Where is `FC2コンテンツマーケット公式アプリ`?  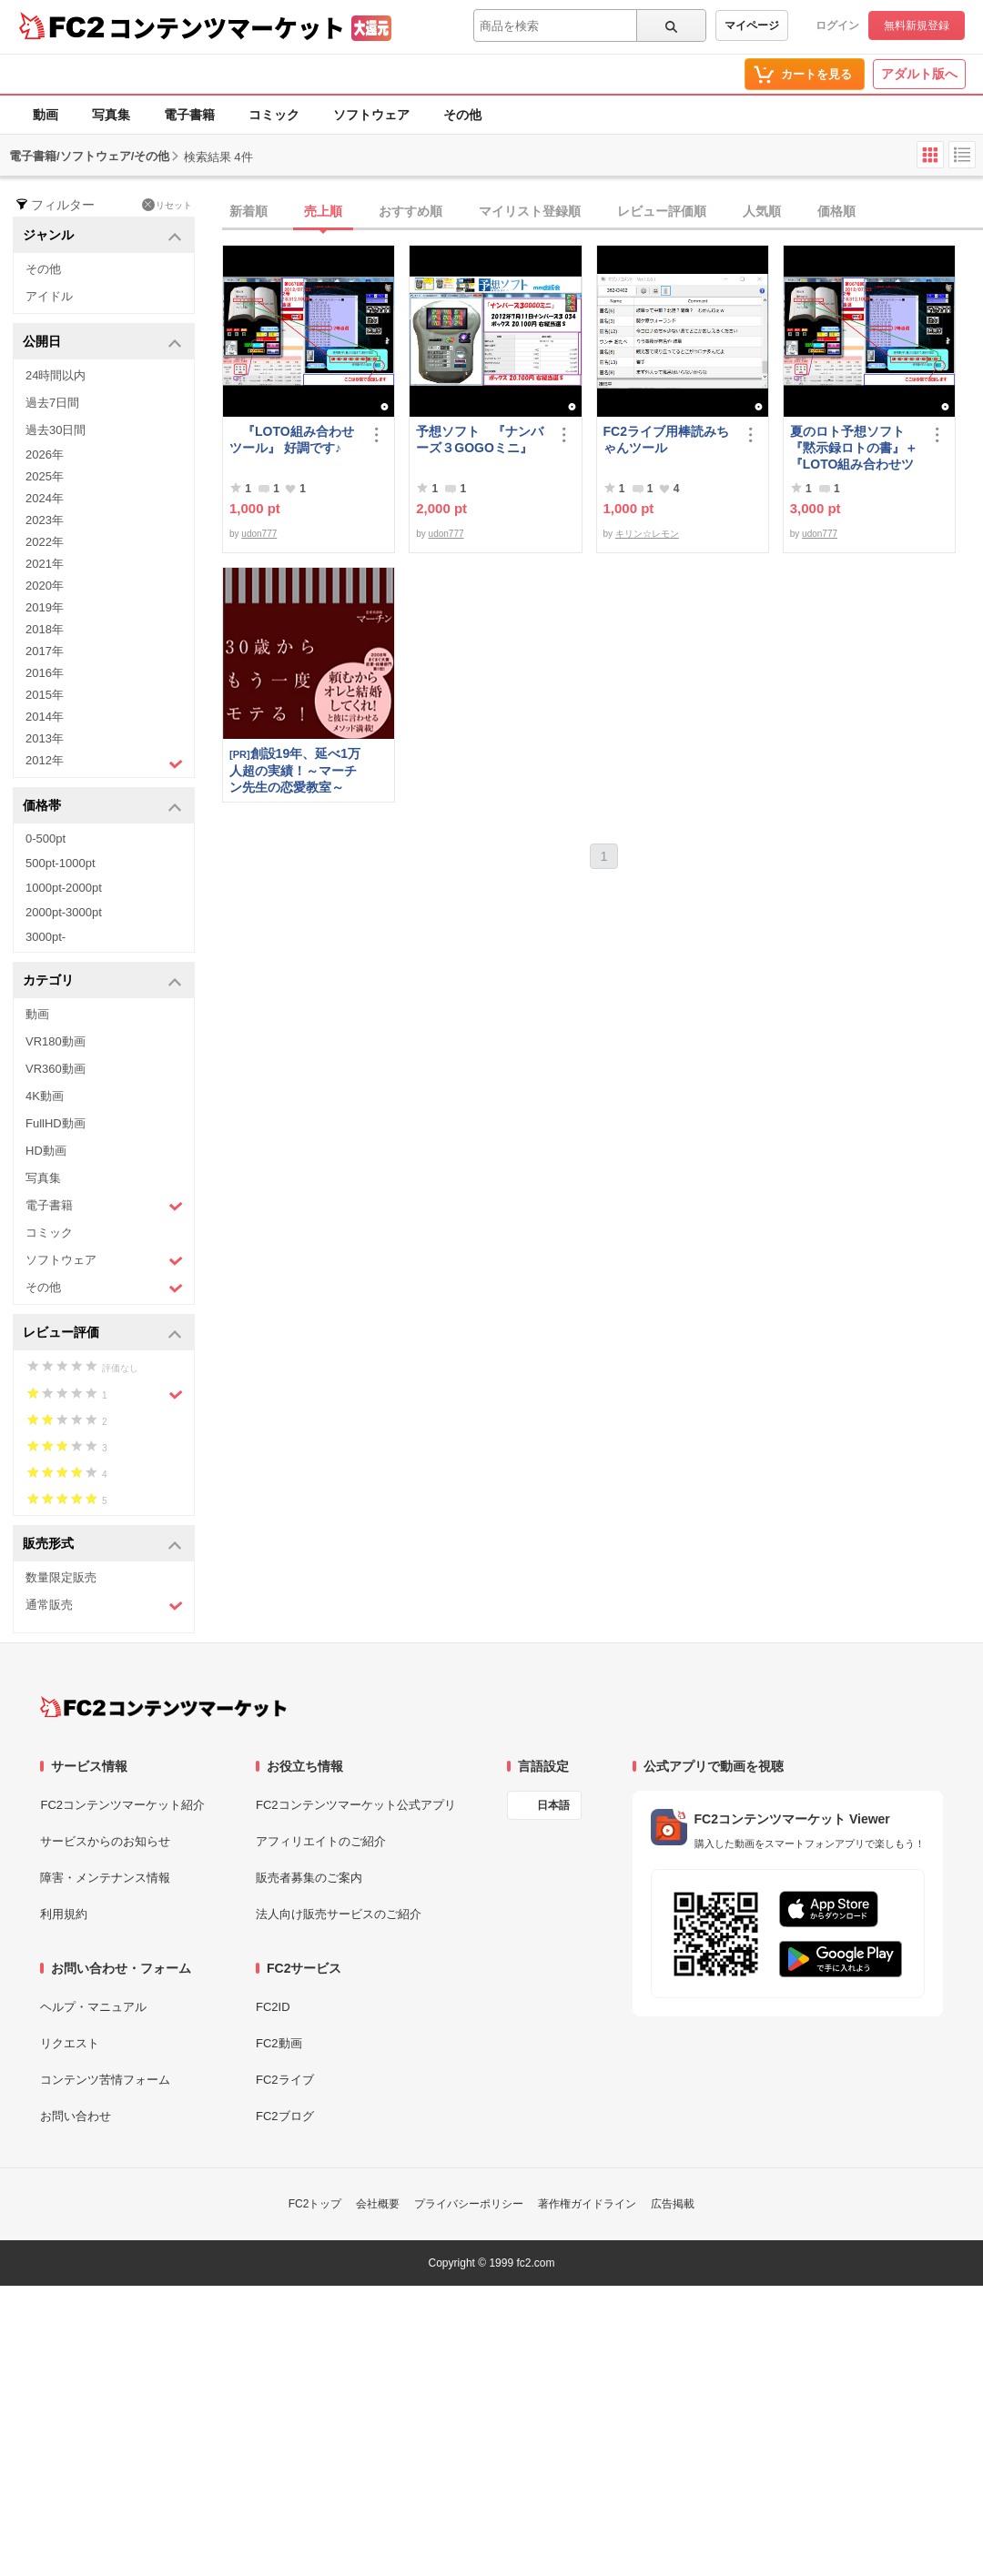 FC2コンテンツマーケット公式アプリ is located at coordinates (356, 1805).